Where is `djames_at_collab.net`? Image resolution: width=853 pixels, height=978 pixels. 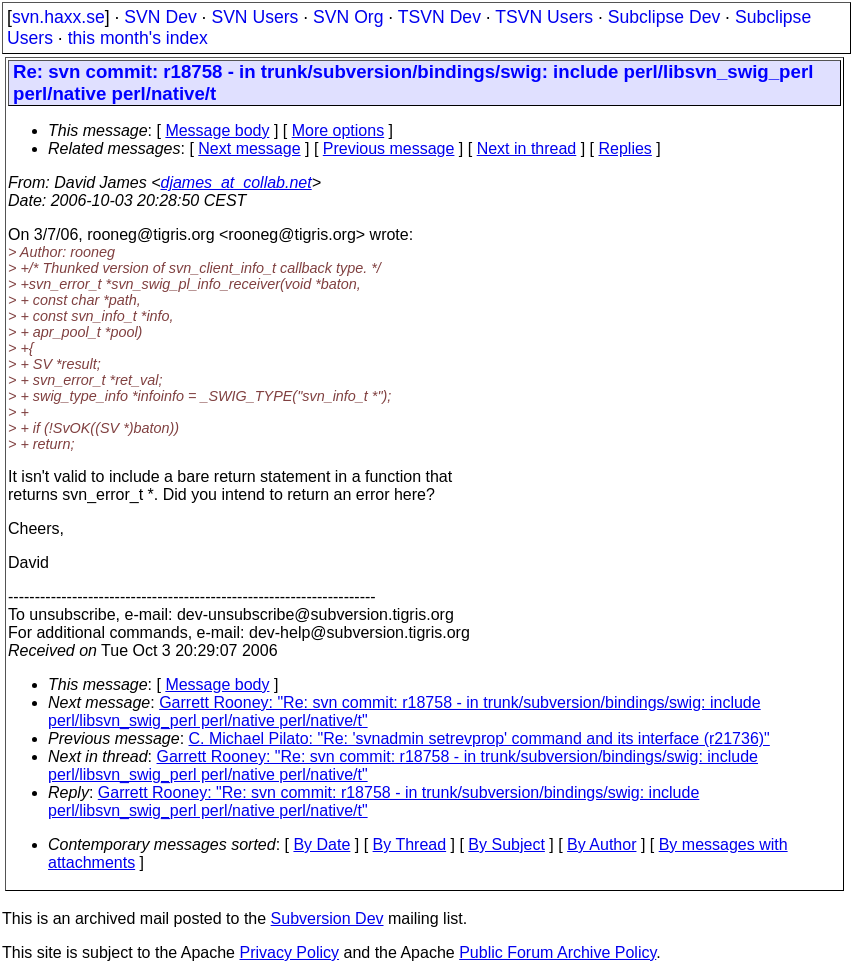
djames_at_collab.net is located at coordinates (235, 182).